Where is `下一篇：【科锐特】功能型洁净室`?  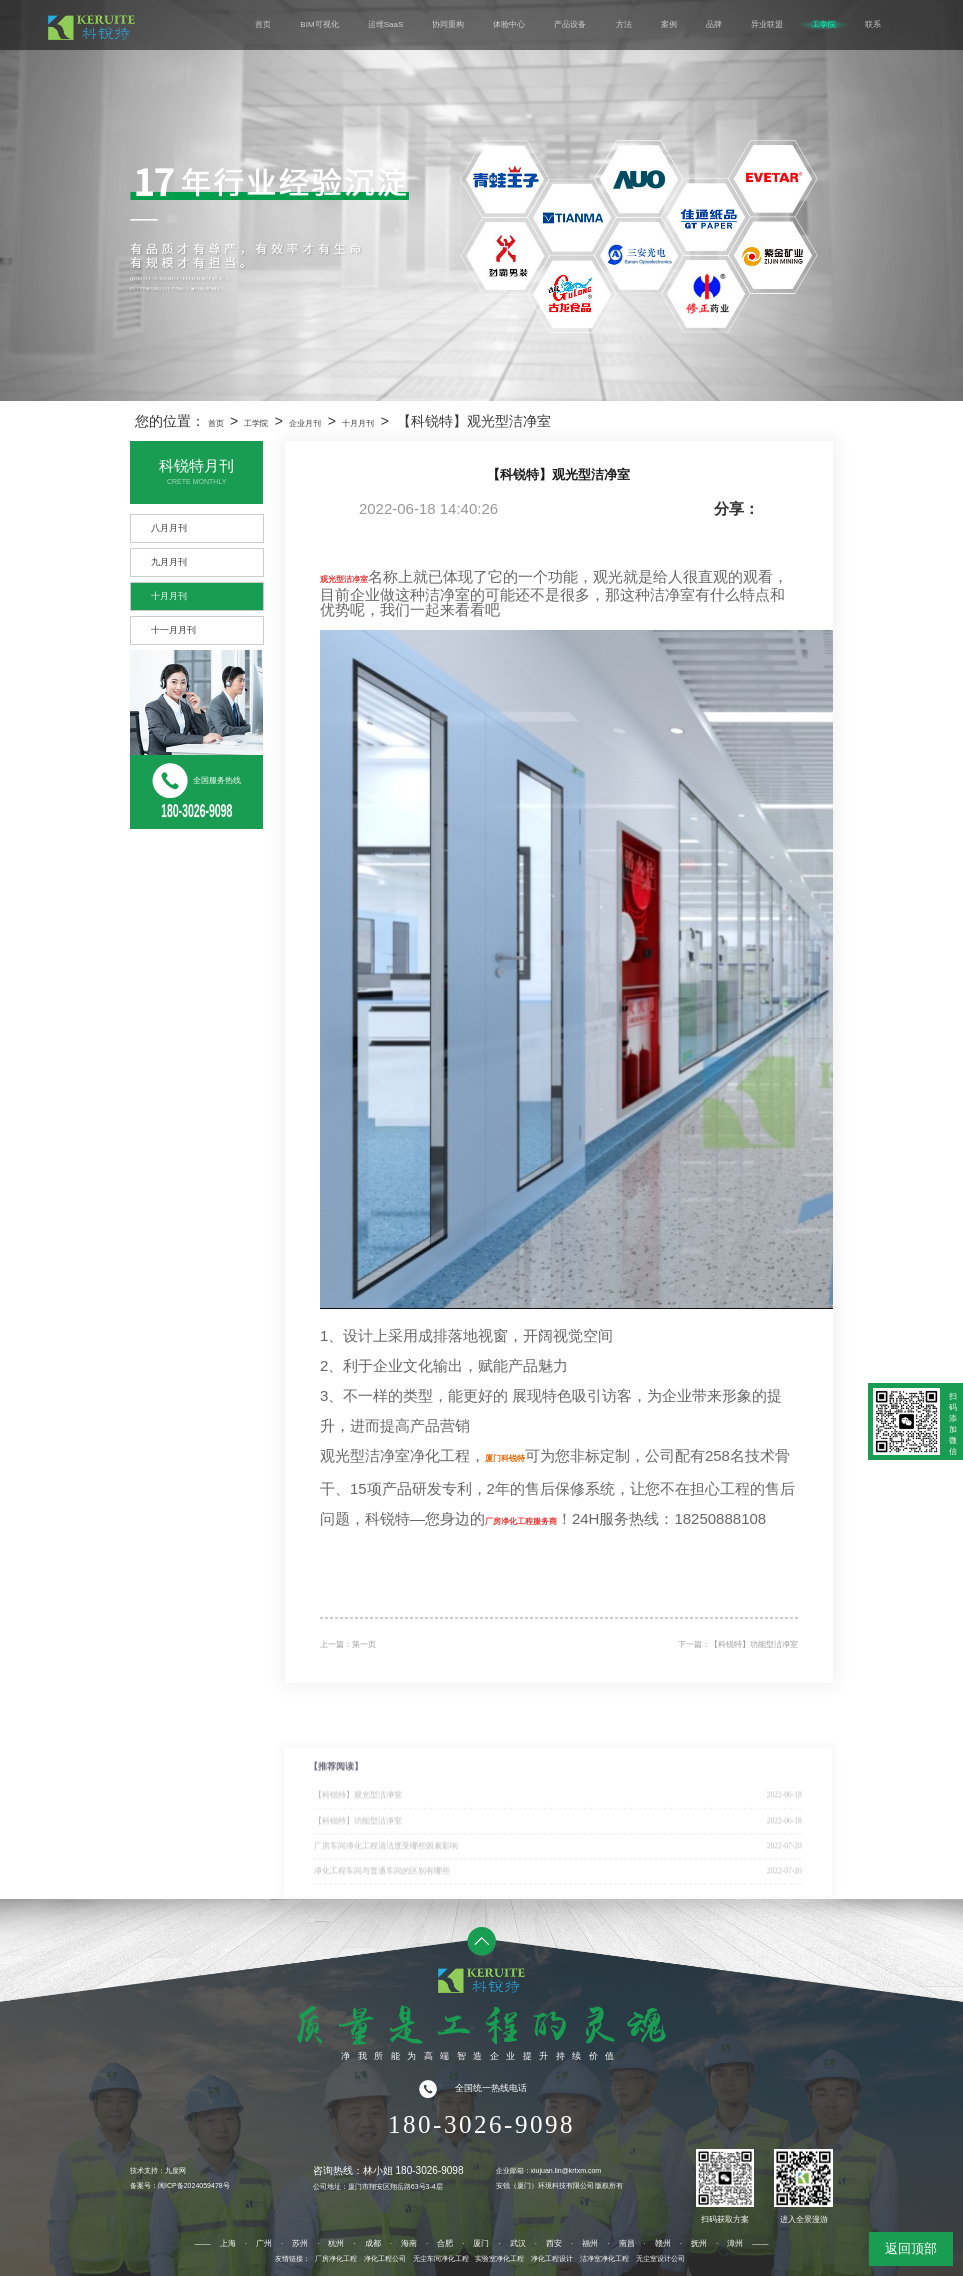
下一篇：【科锐特】功能型洁净室 is located at coordinates (738, 1644).